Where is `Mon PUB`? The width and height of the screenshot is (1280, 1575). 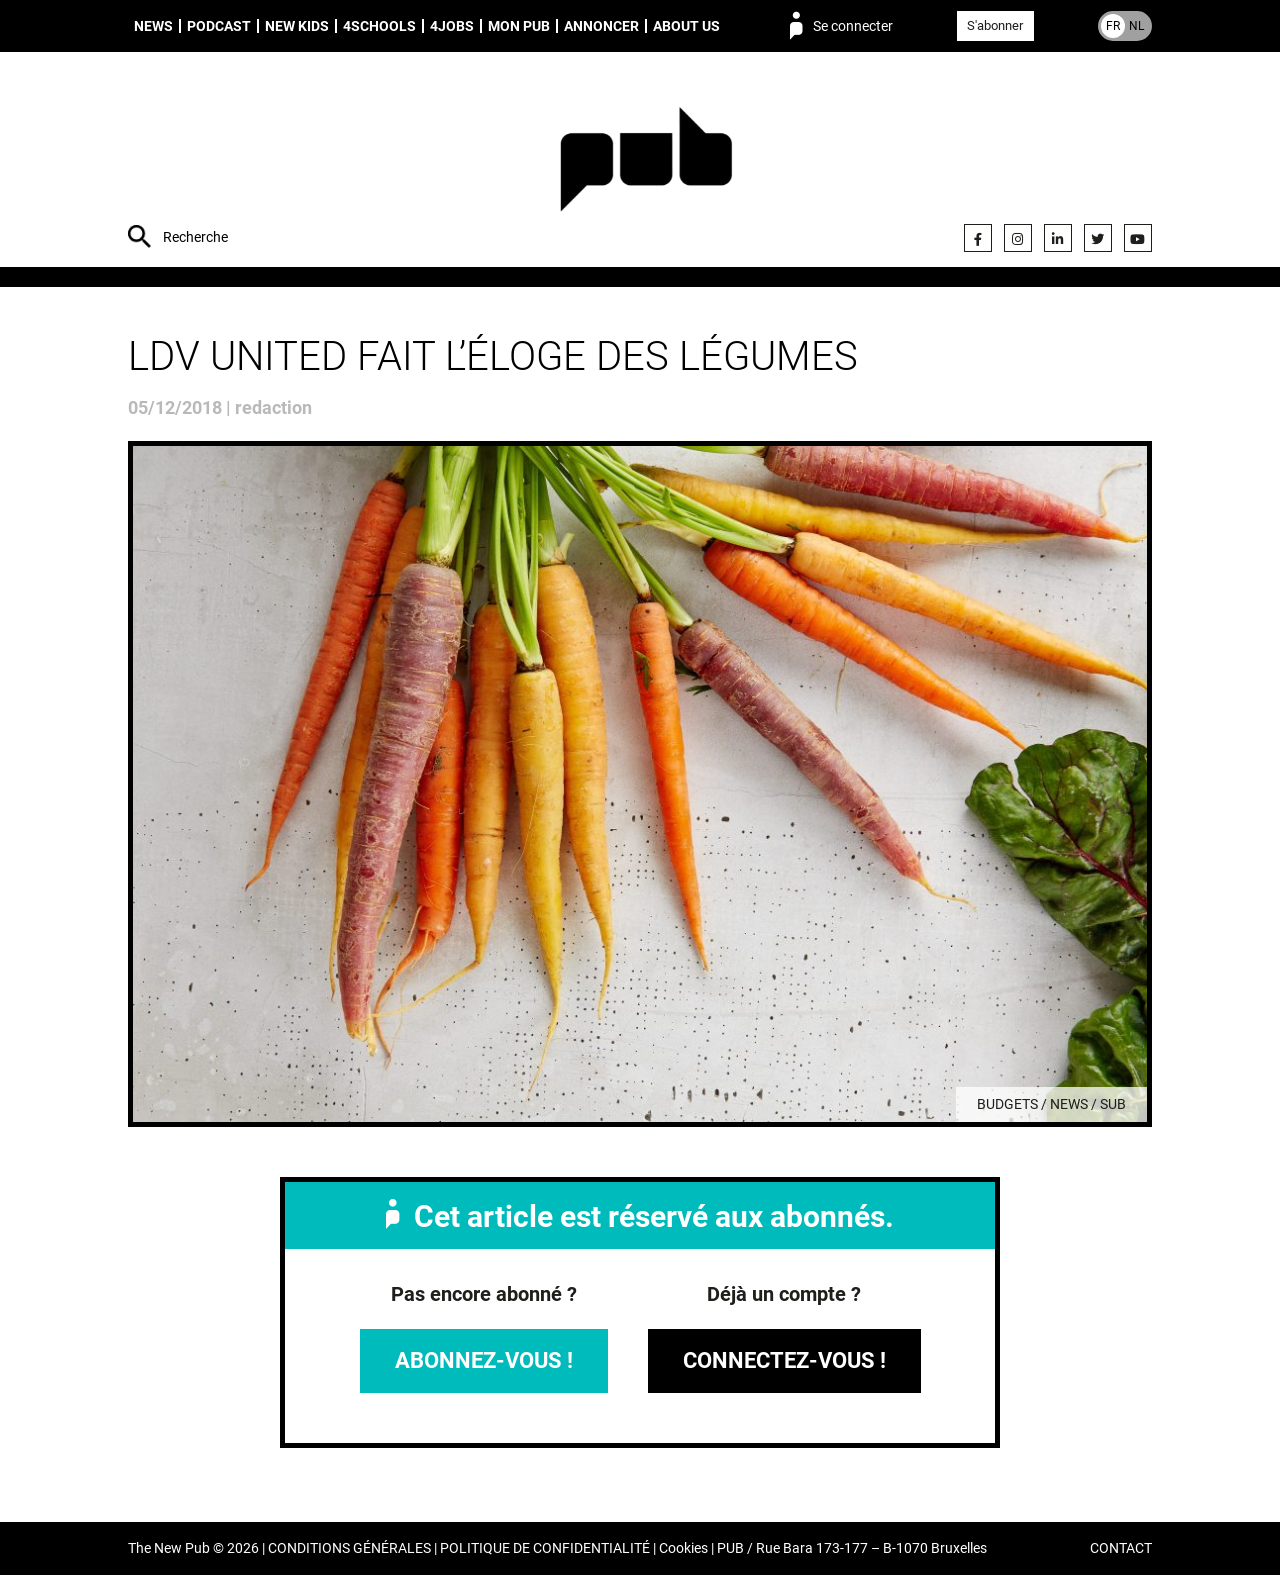 Mon PUB is located at coordinates (519, 26).